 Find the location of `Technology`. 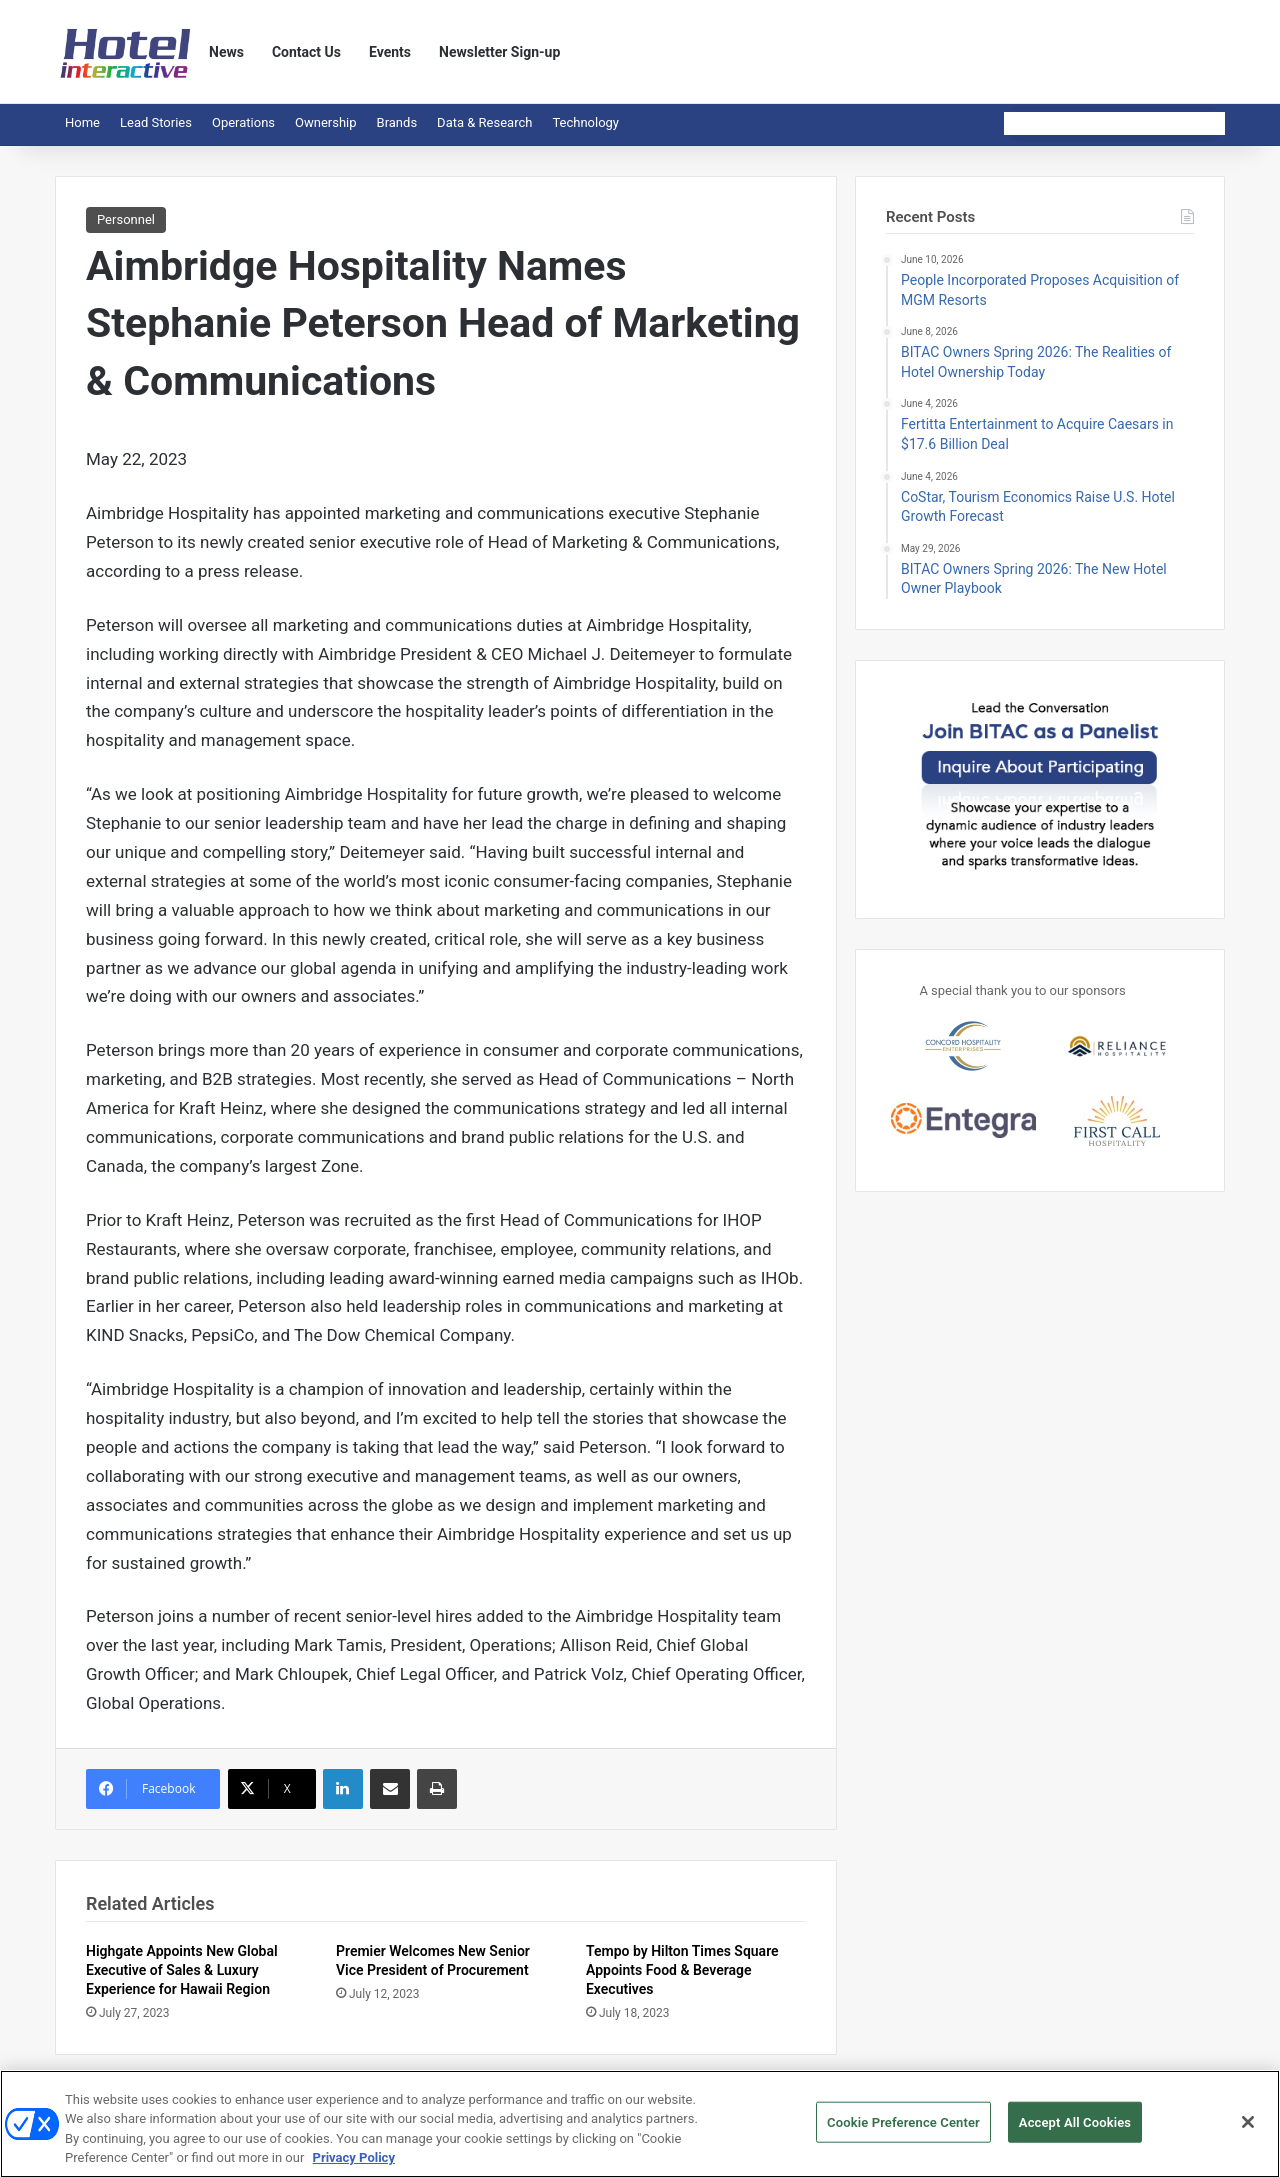

Technology is located at coordinates (585, 122).